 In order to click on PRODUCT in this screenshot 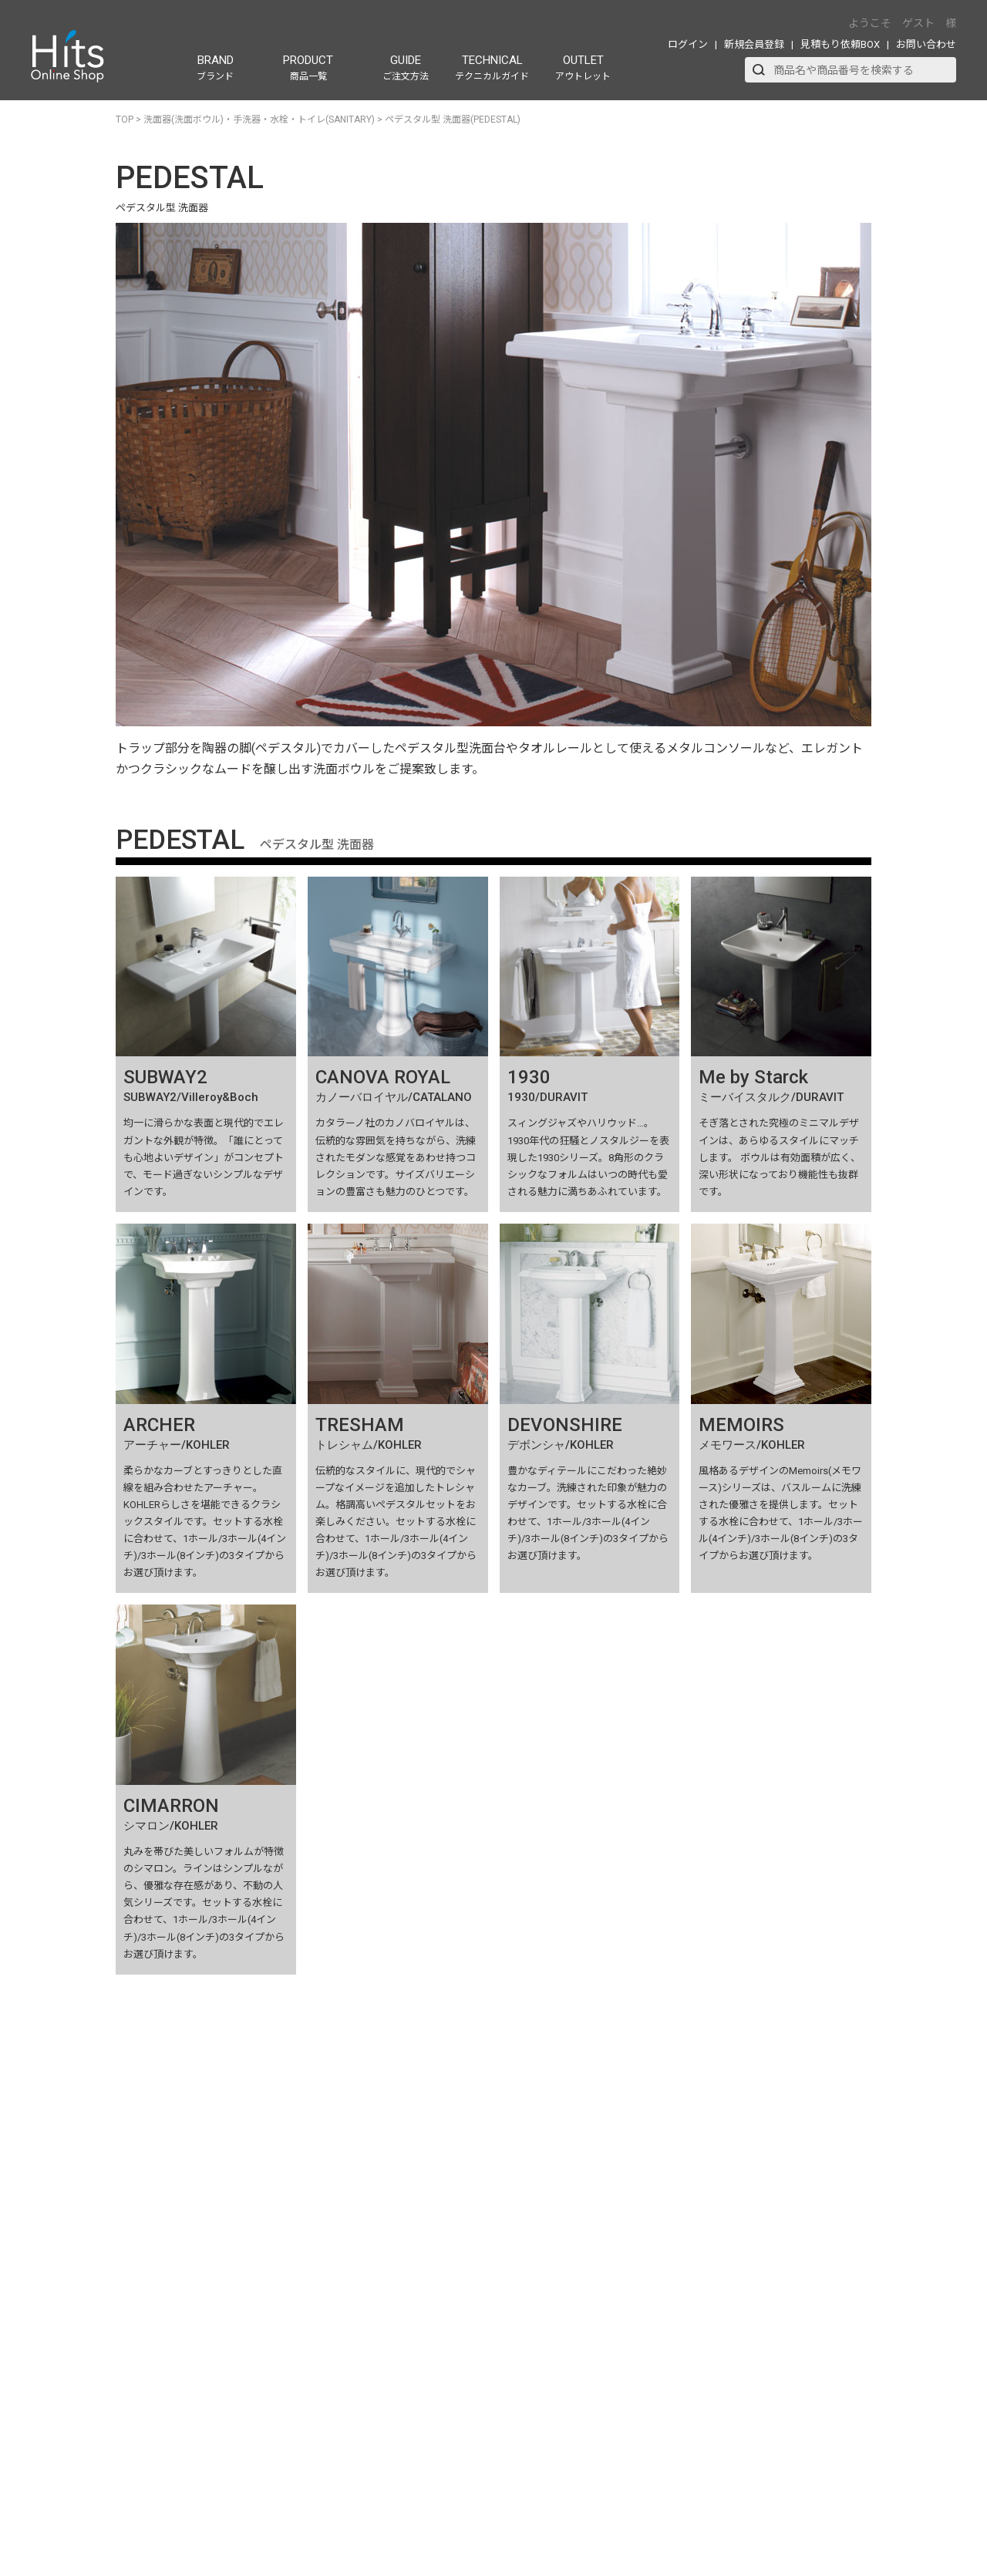, I will do `click(308, 67)`.